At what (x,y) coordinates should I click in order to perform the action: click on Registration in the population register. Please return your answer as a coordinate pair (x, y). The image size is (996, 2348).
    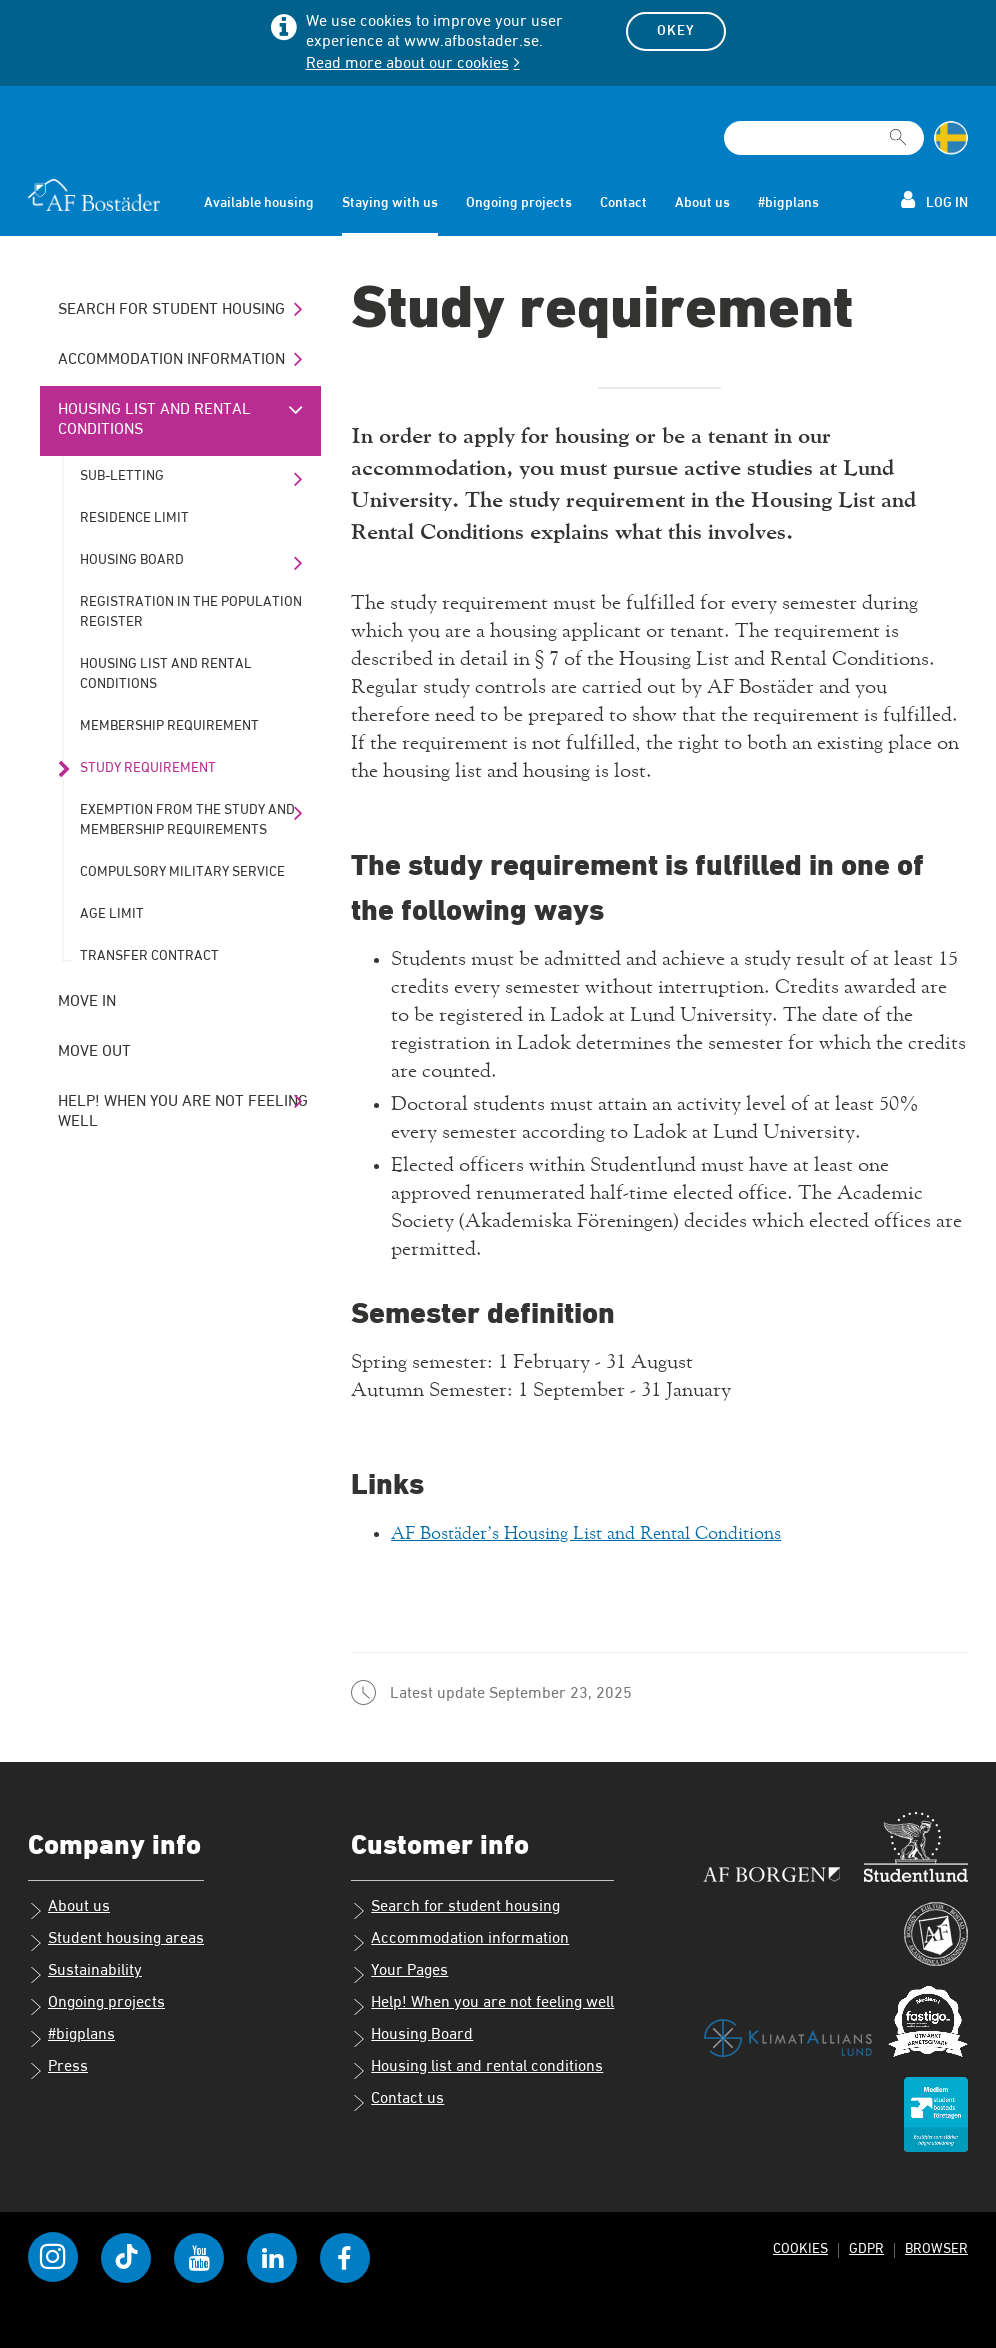
    Looking at the image, I should click on (191, 612).